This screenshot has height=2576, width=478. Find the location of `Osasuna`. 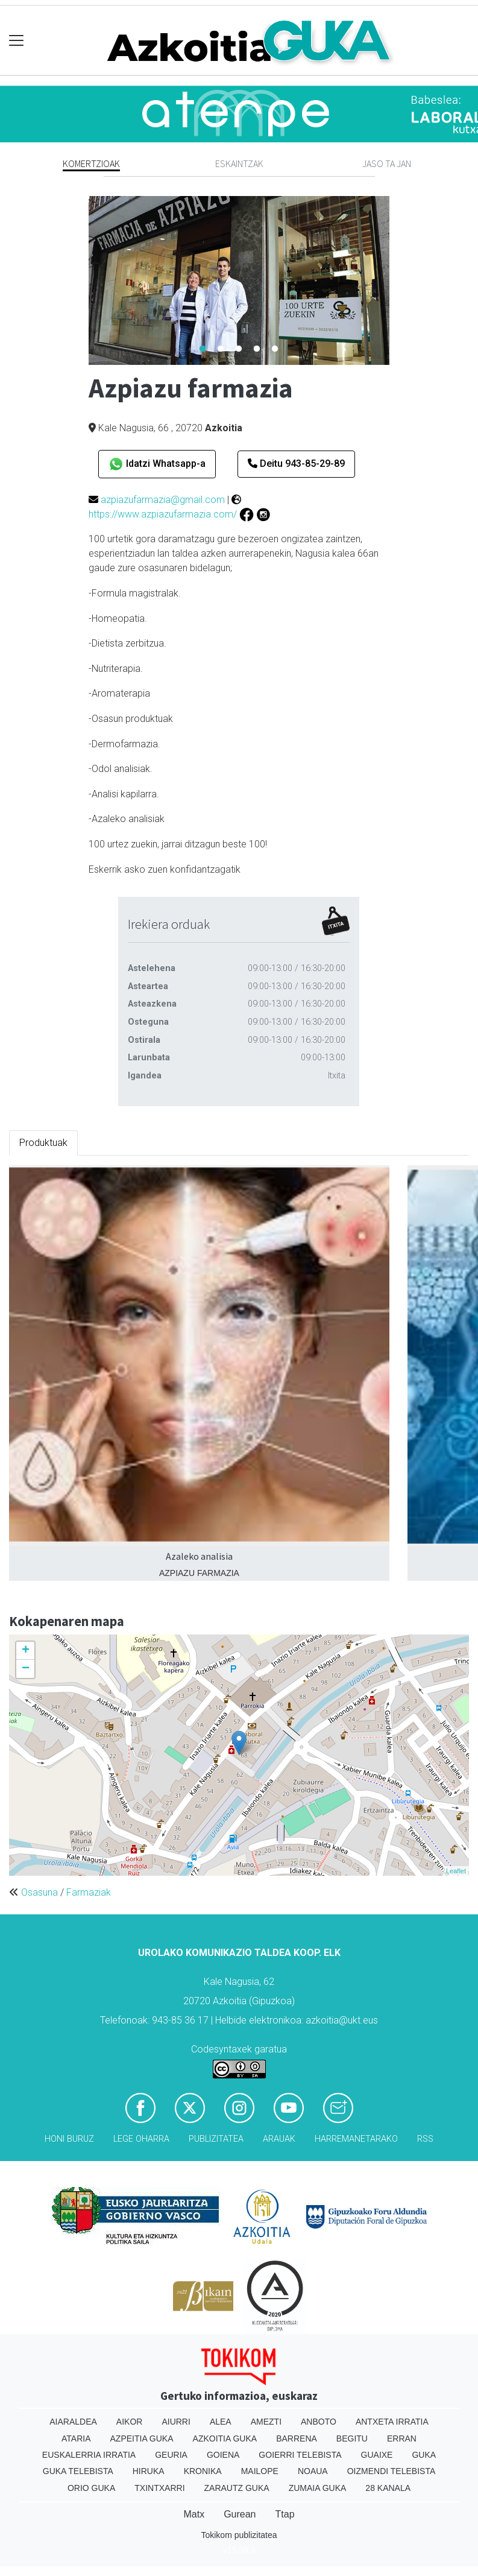

Osasuna is located at coordinates (39, 1892).